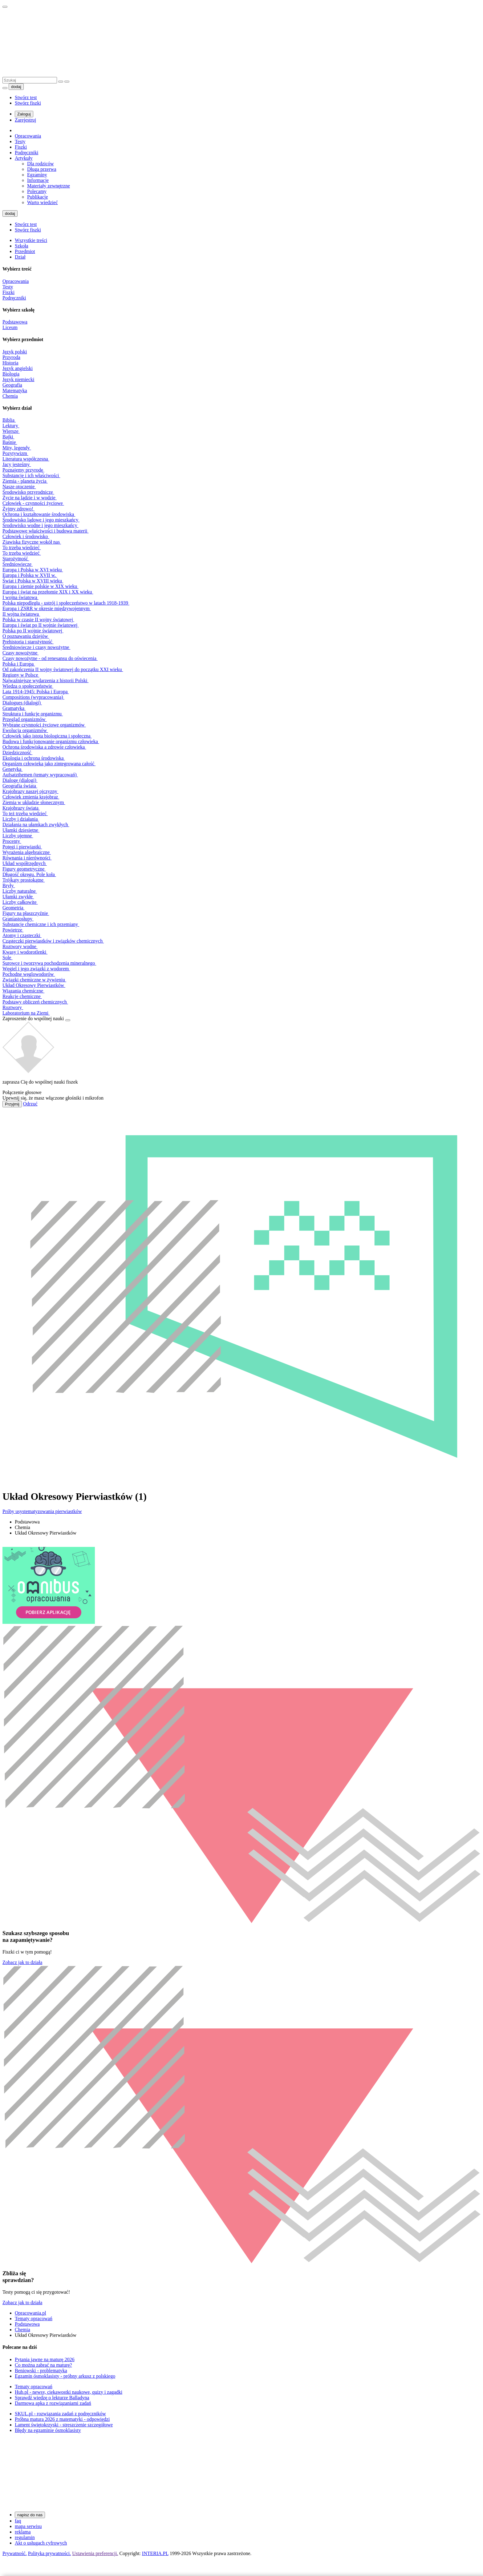 Image resolution: width=483 pixels, height=2576 pixels. I want to click on Wszystkie treści, so click(31, 240).